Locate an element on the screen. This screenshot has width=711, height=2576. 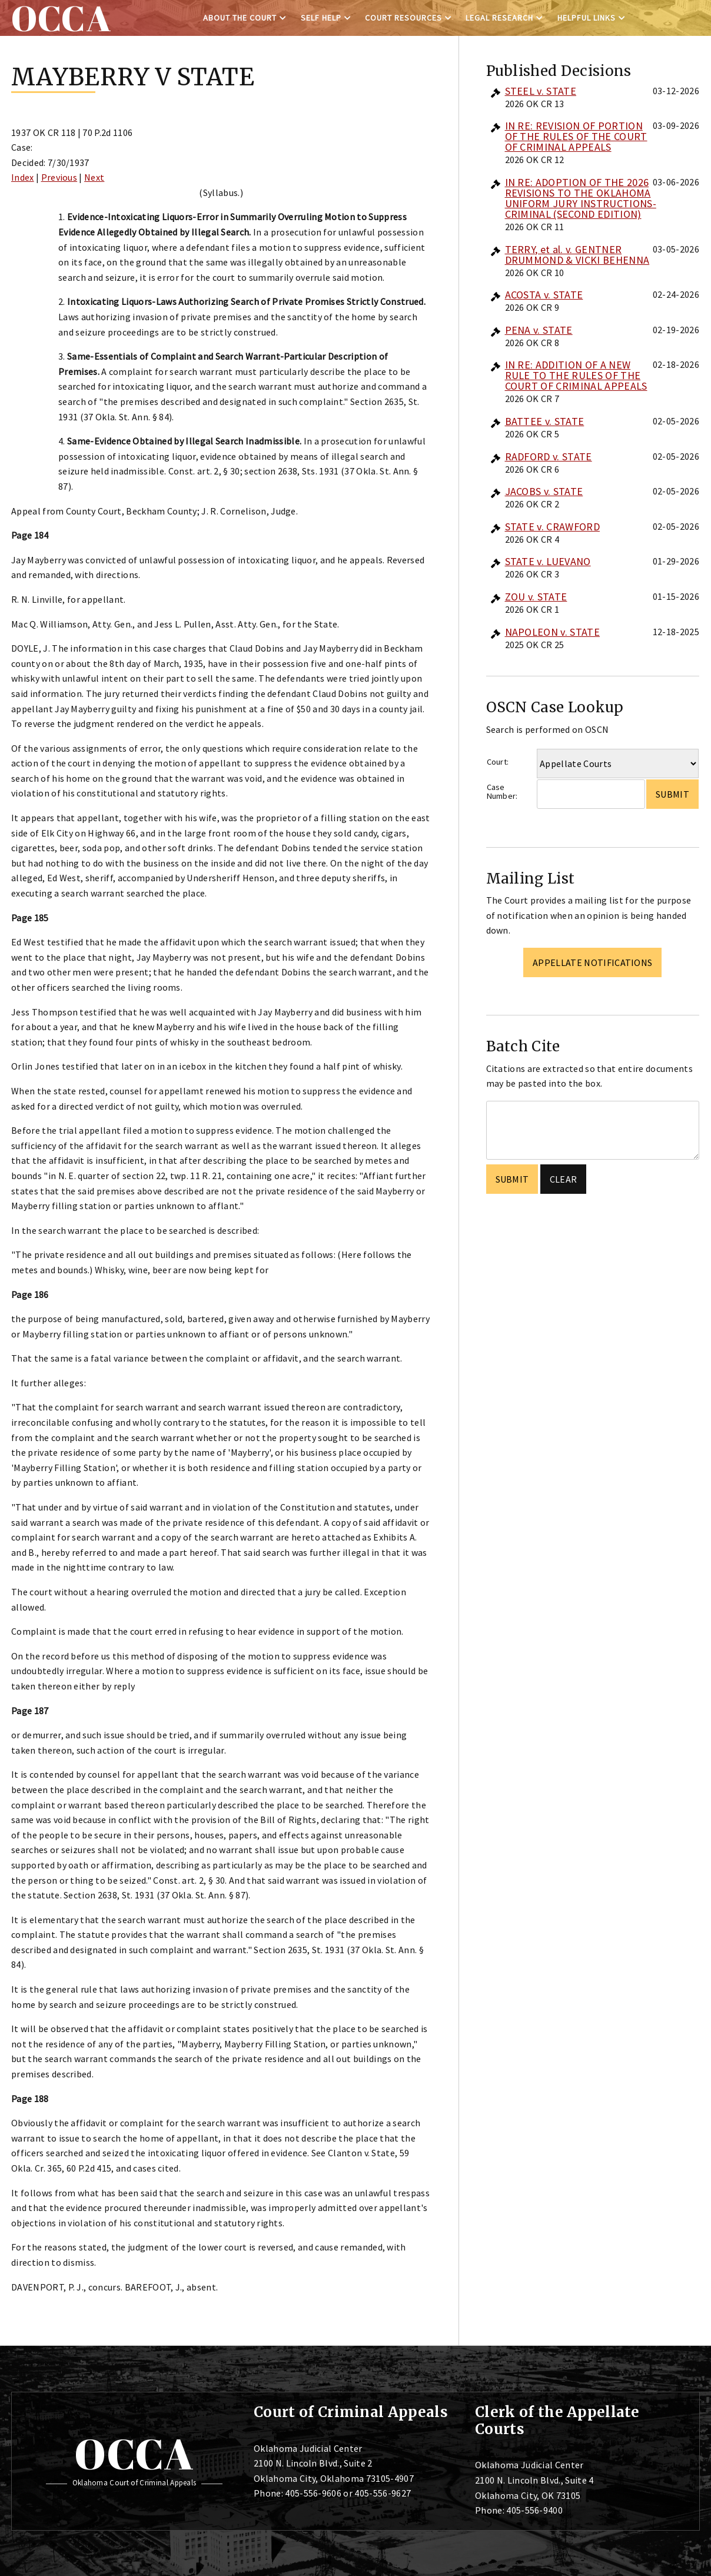
OCCA is located at coordinates (134, 2453).